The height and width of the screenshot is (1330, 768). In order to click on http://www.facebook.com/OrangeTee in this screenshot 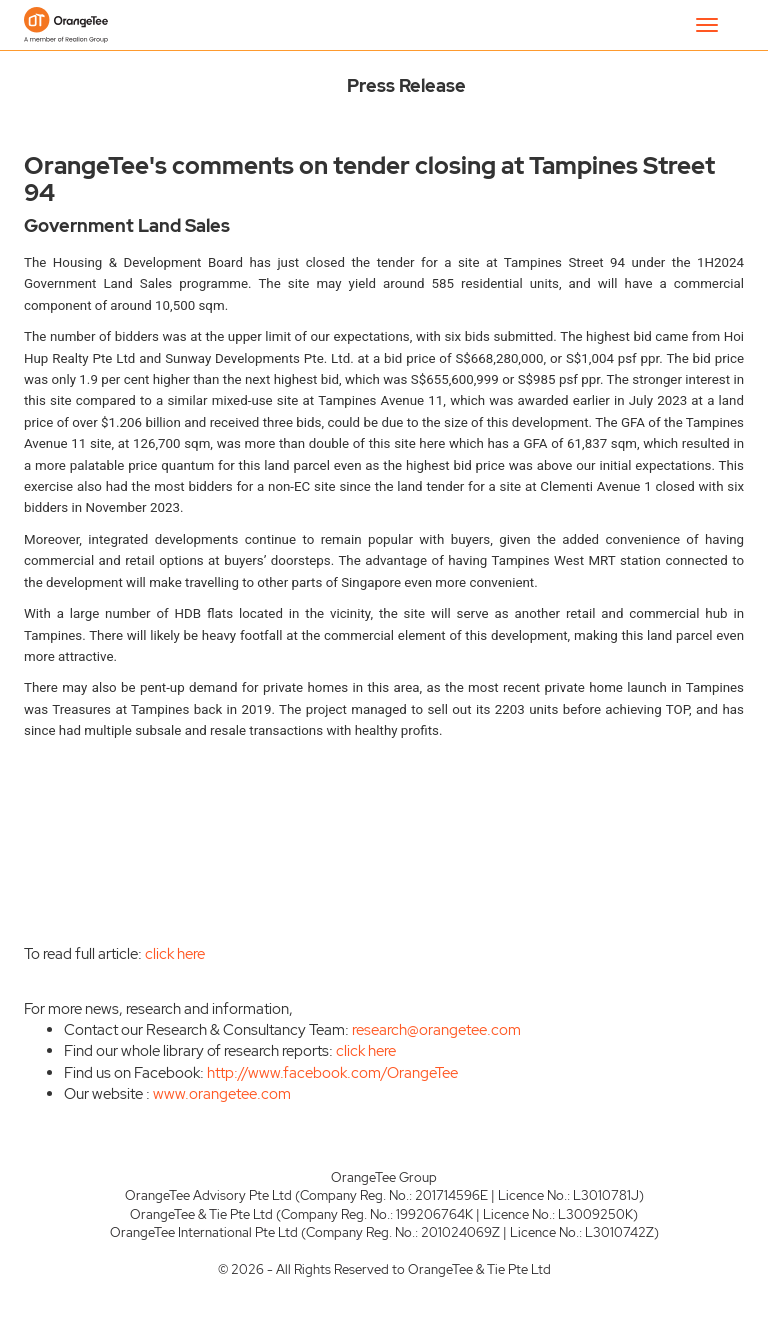, I will do `click(332, 1073)`.